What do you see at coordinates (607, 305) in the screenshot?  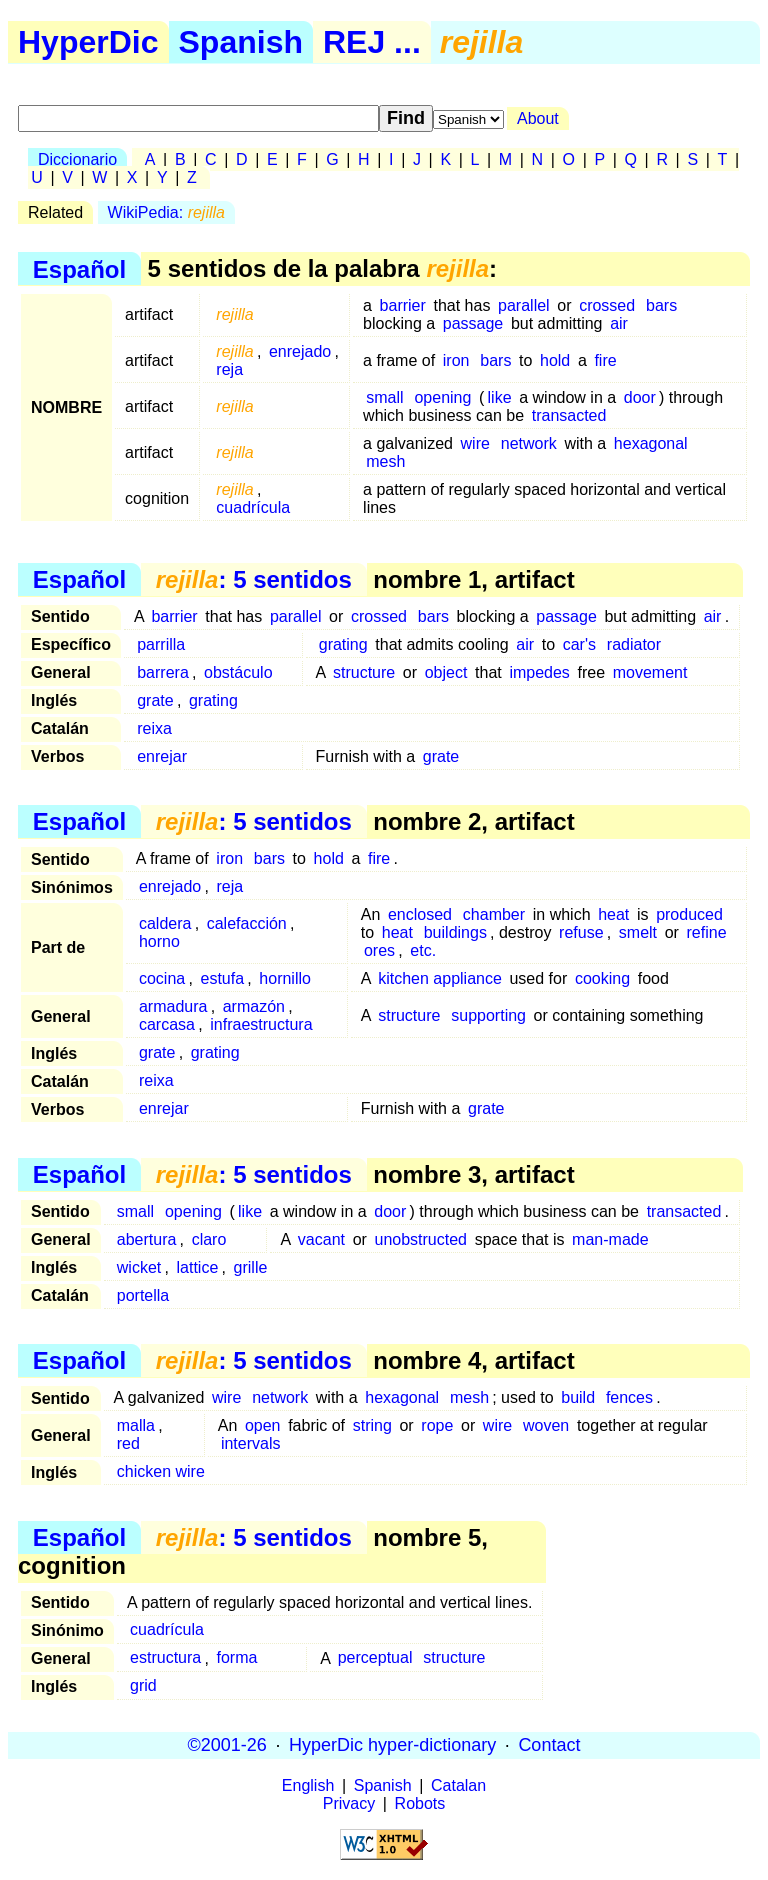 I see `crossed` at bounding box center [607, 305].